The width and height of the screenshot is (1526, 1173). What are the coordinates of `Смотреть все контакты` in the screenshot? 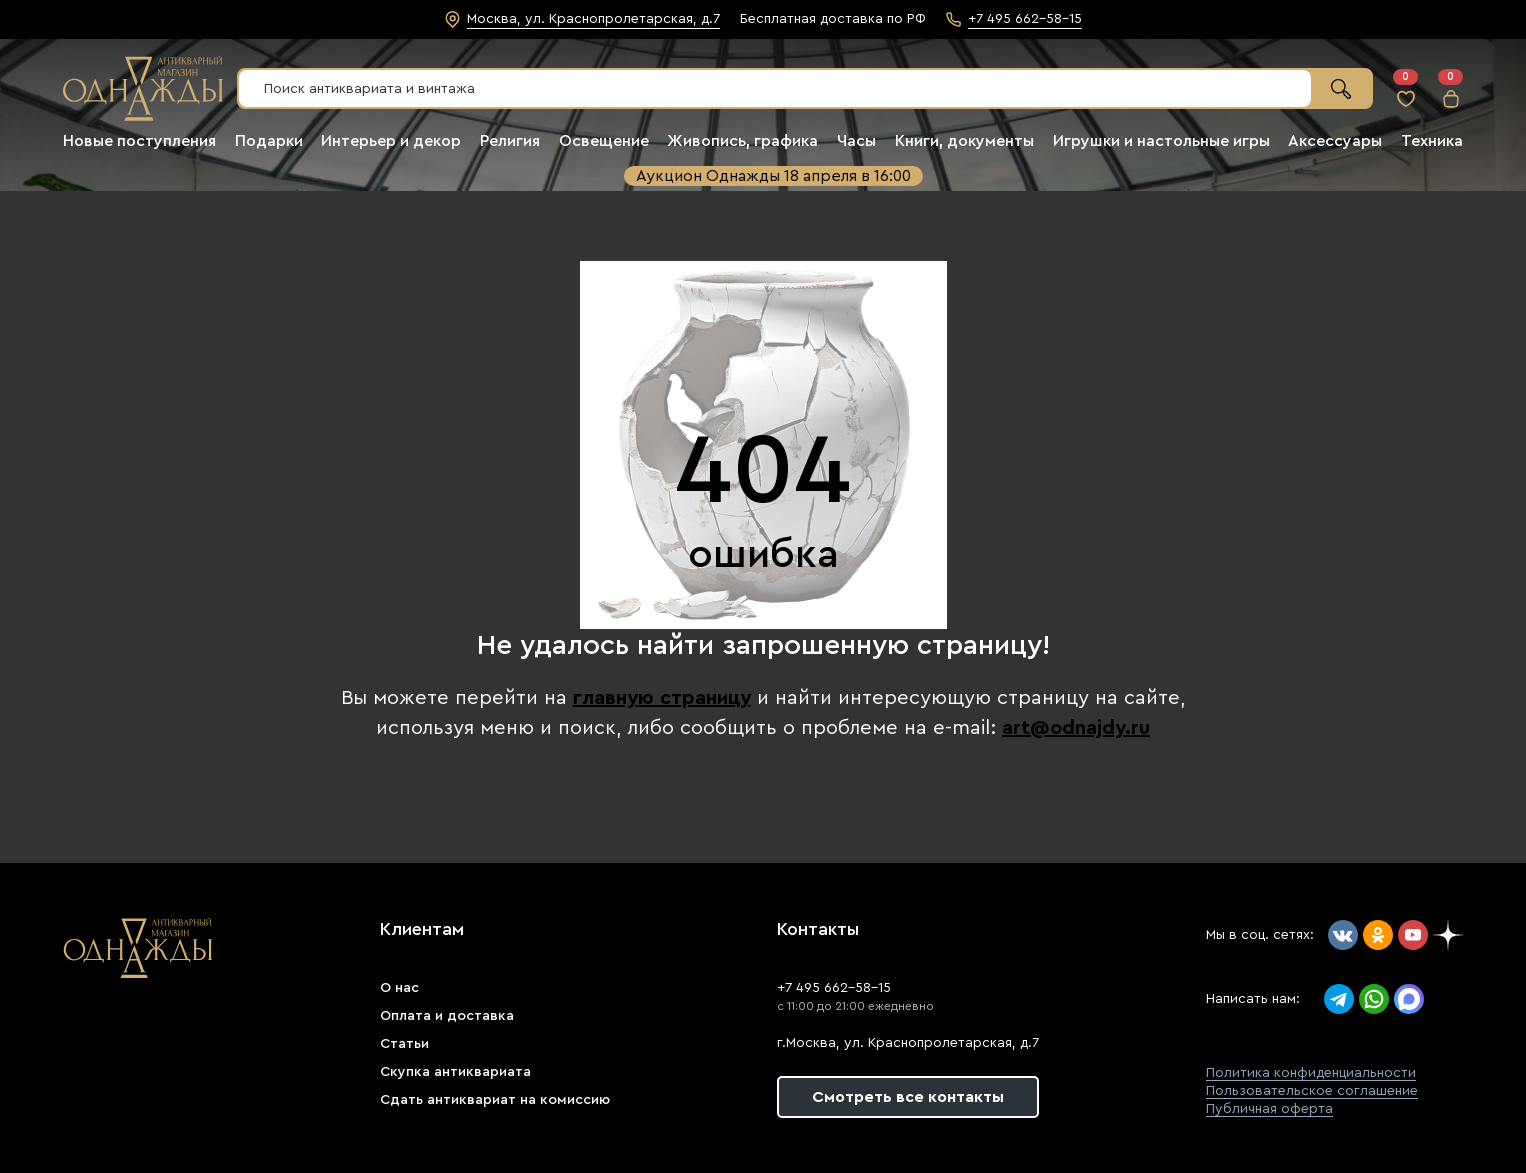 It's located at (908, 1097).